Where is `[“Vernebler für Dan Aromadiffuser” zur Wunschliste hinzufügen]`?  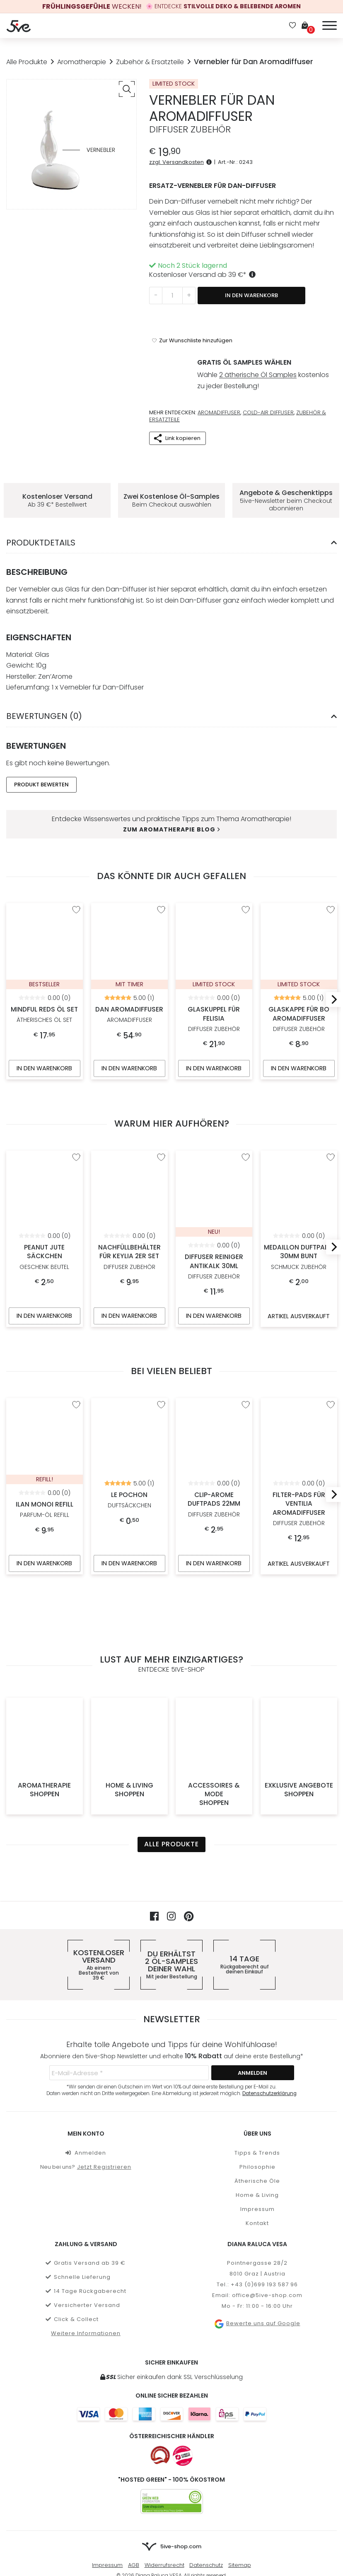
[“Vernebler für Dan Aromadiffuser” zur Wunschliste hinzufügen] is located at coordinates (192, 311).